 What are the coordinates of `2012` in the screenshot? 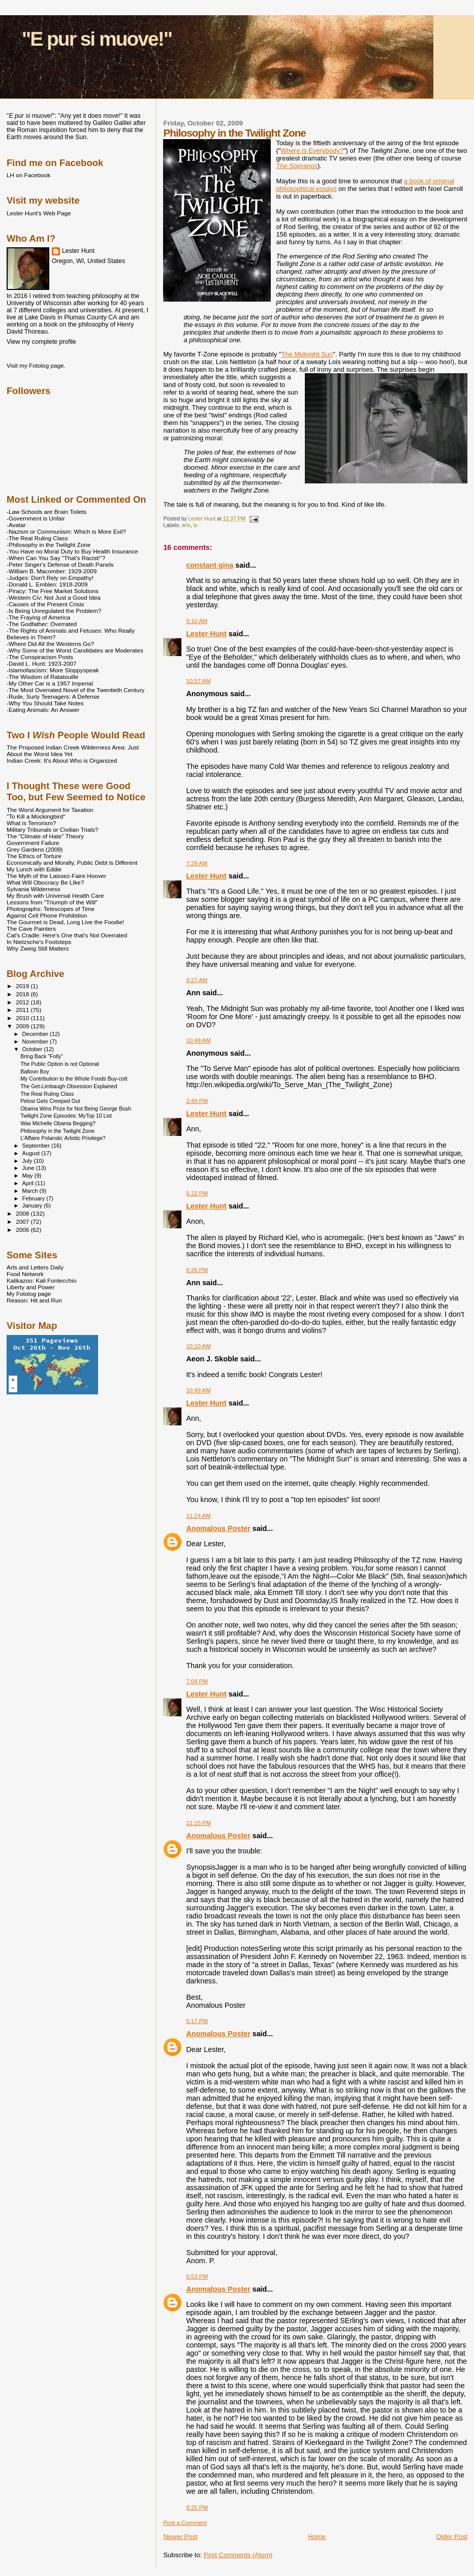 It's located at (23, 1002).